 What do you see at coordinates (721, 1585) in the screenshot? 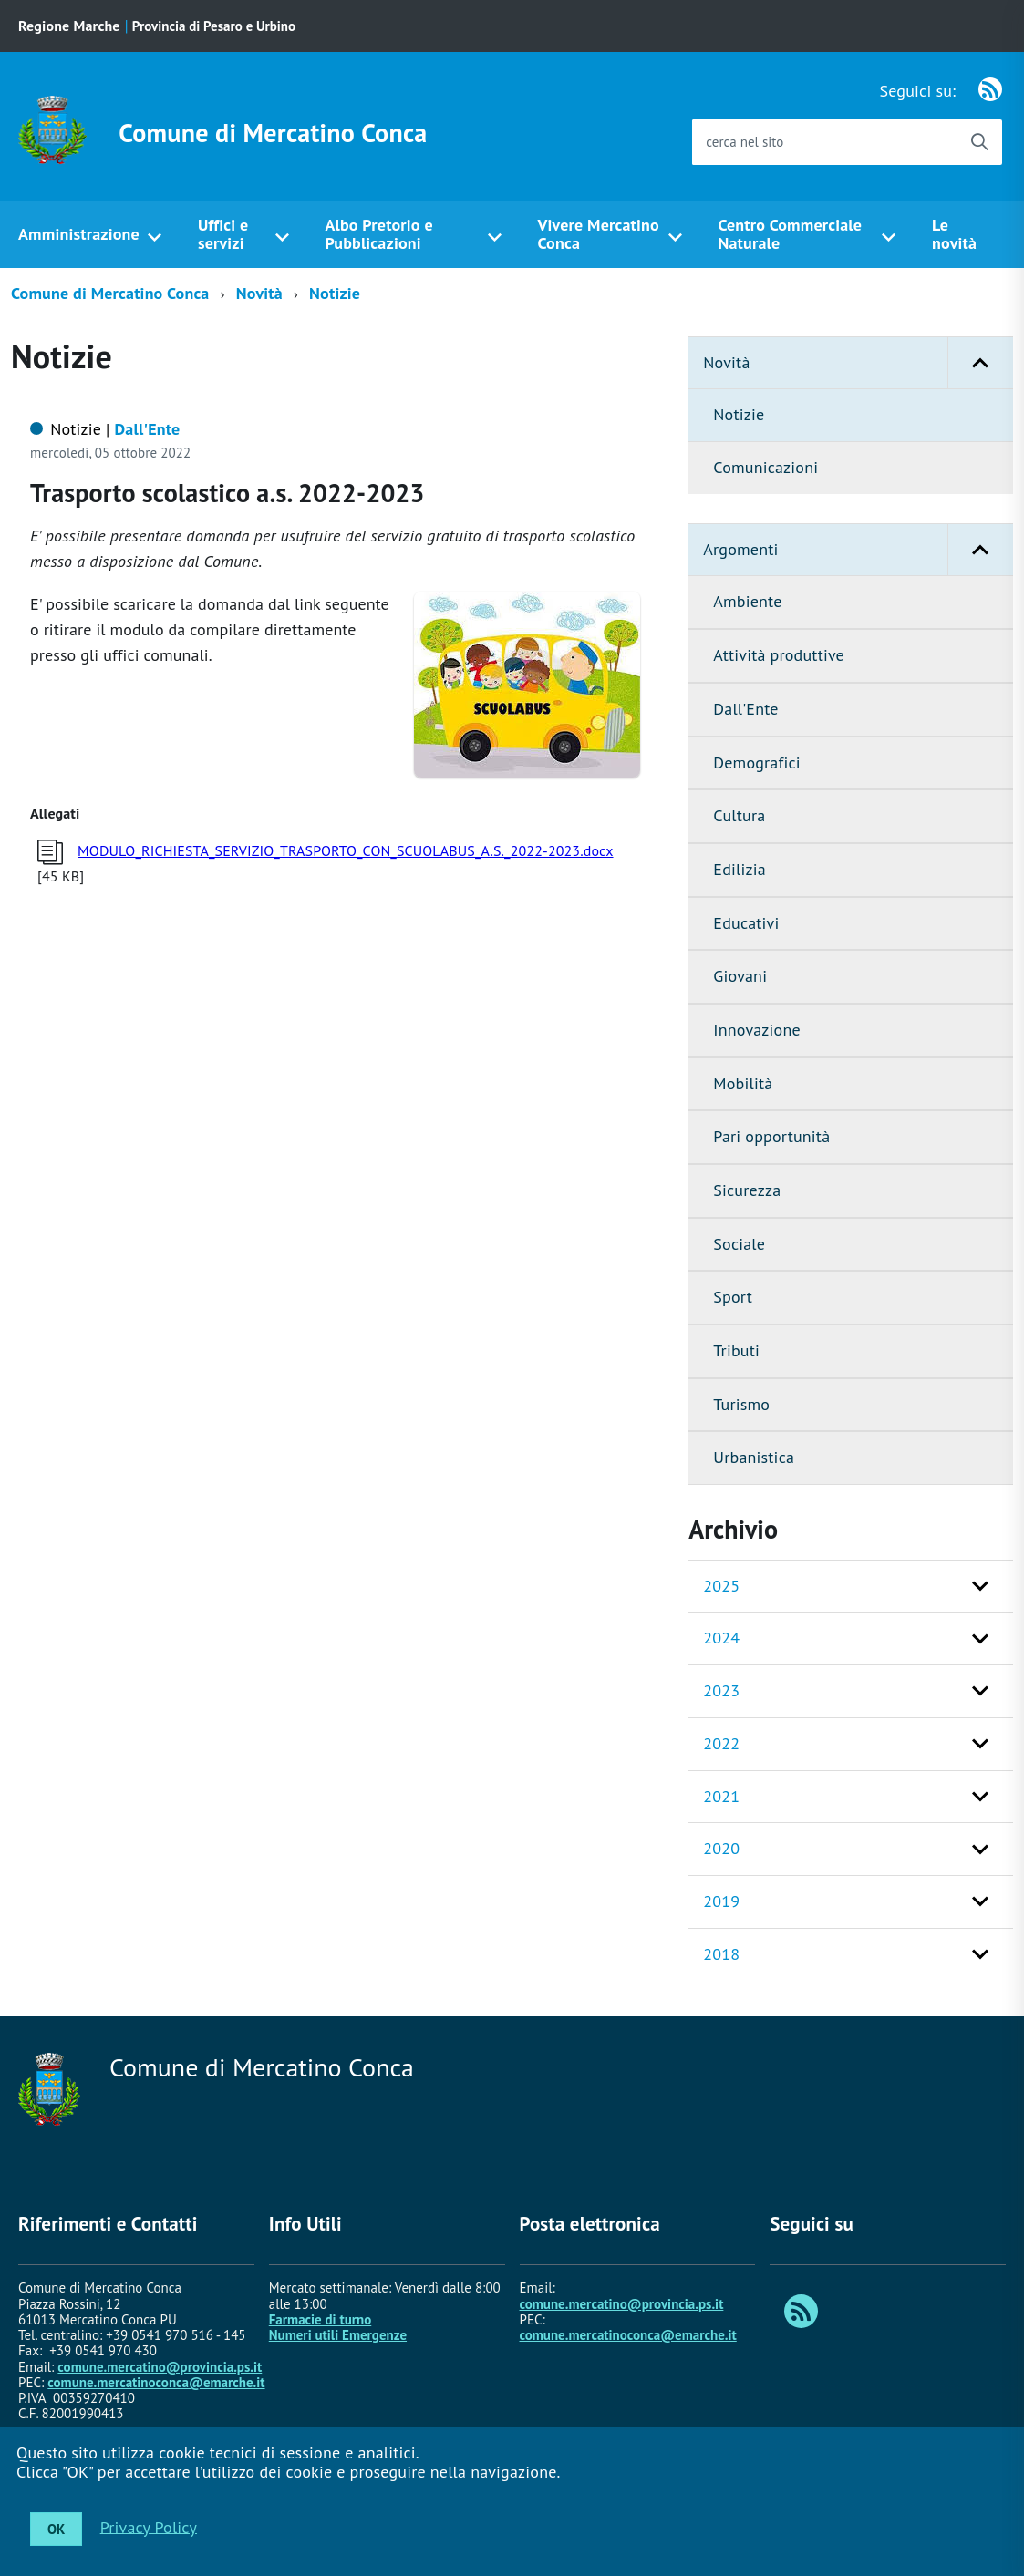
I see `2025 [button]` at bounding box center [721, 1585].